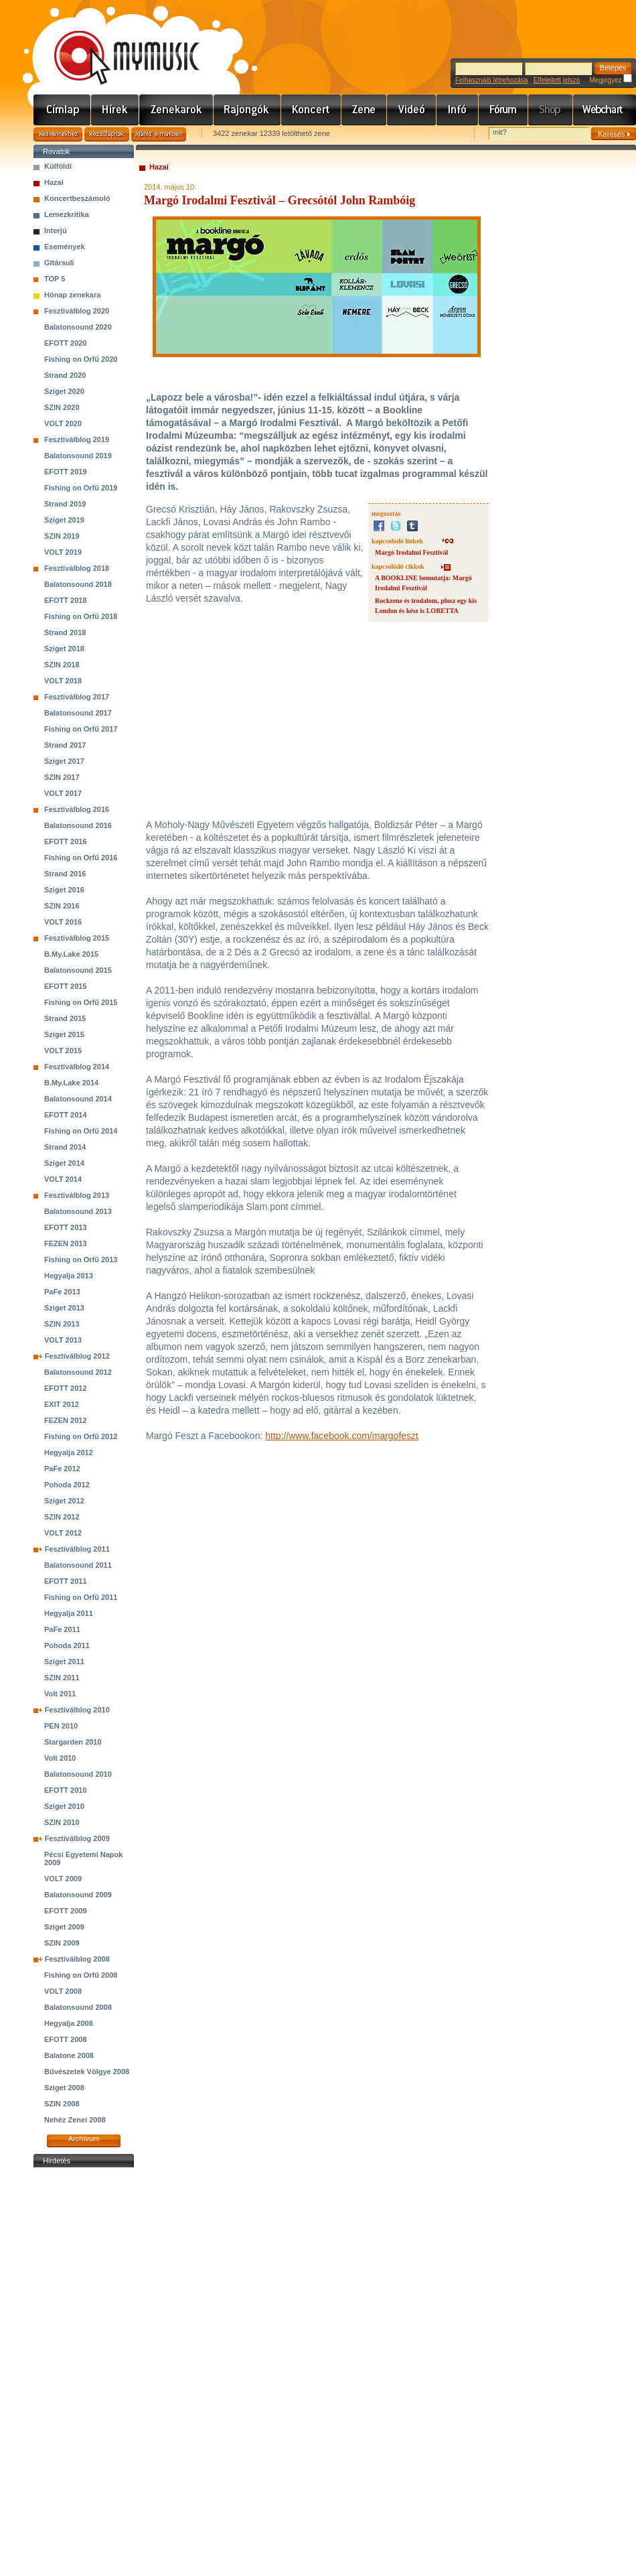 The width and height of the screenshot is (636, 2576). Describe the element at coordinates (63, 423) in the screenshot. I see `VOLT 2020` at that location.